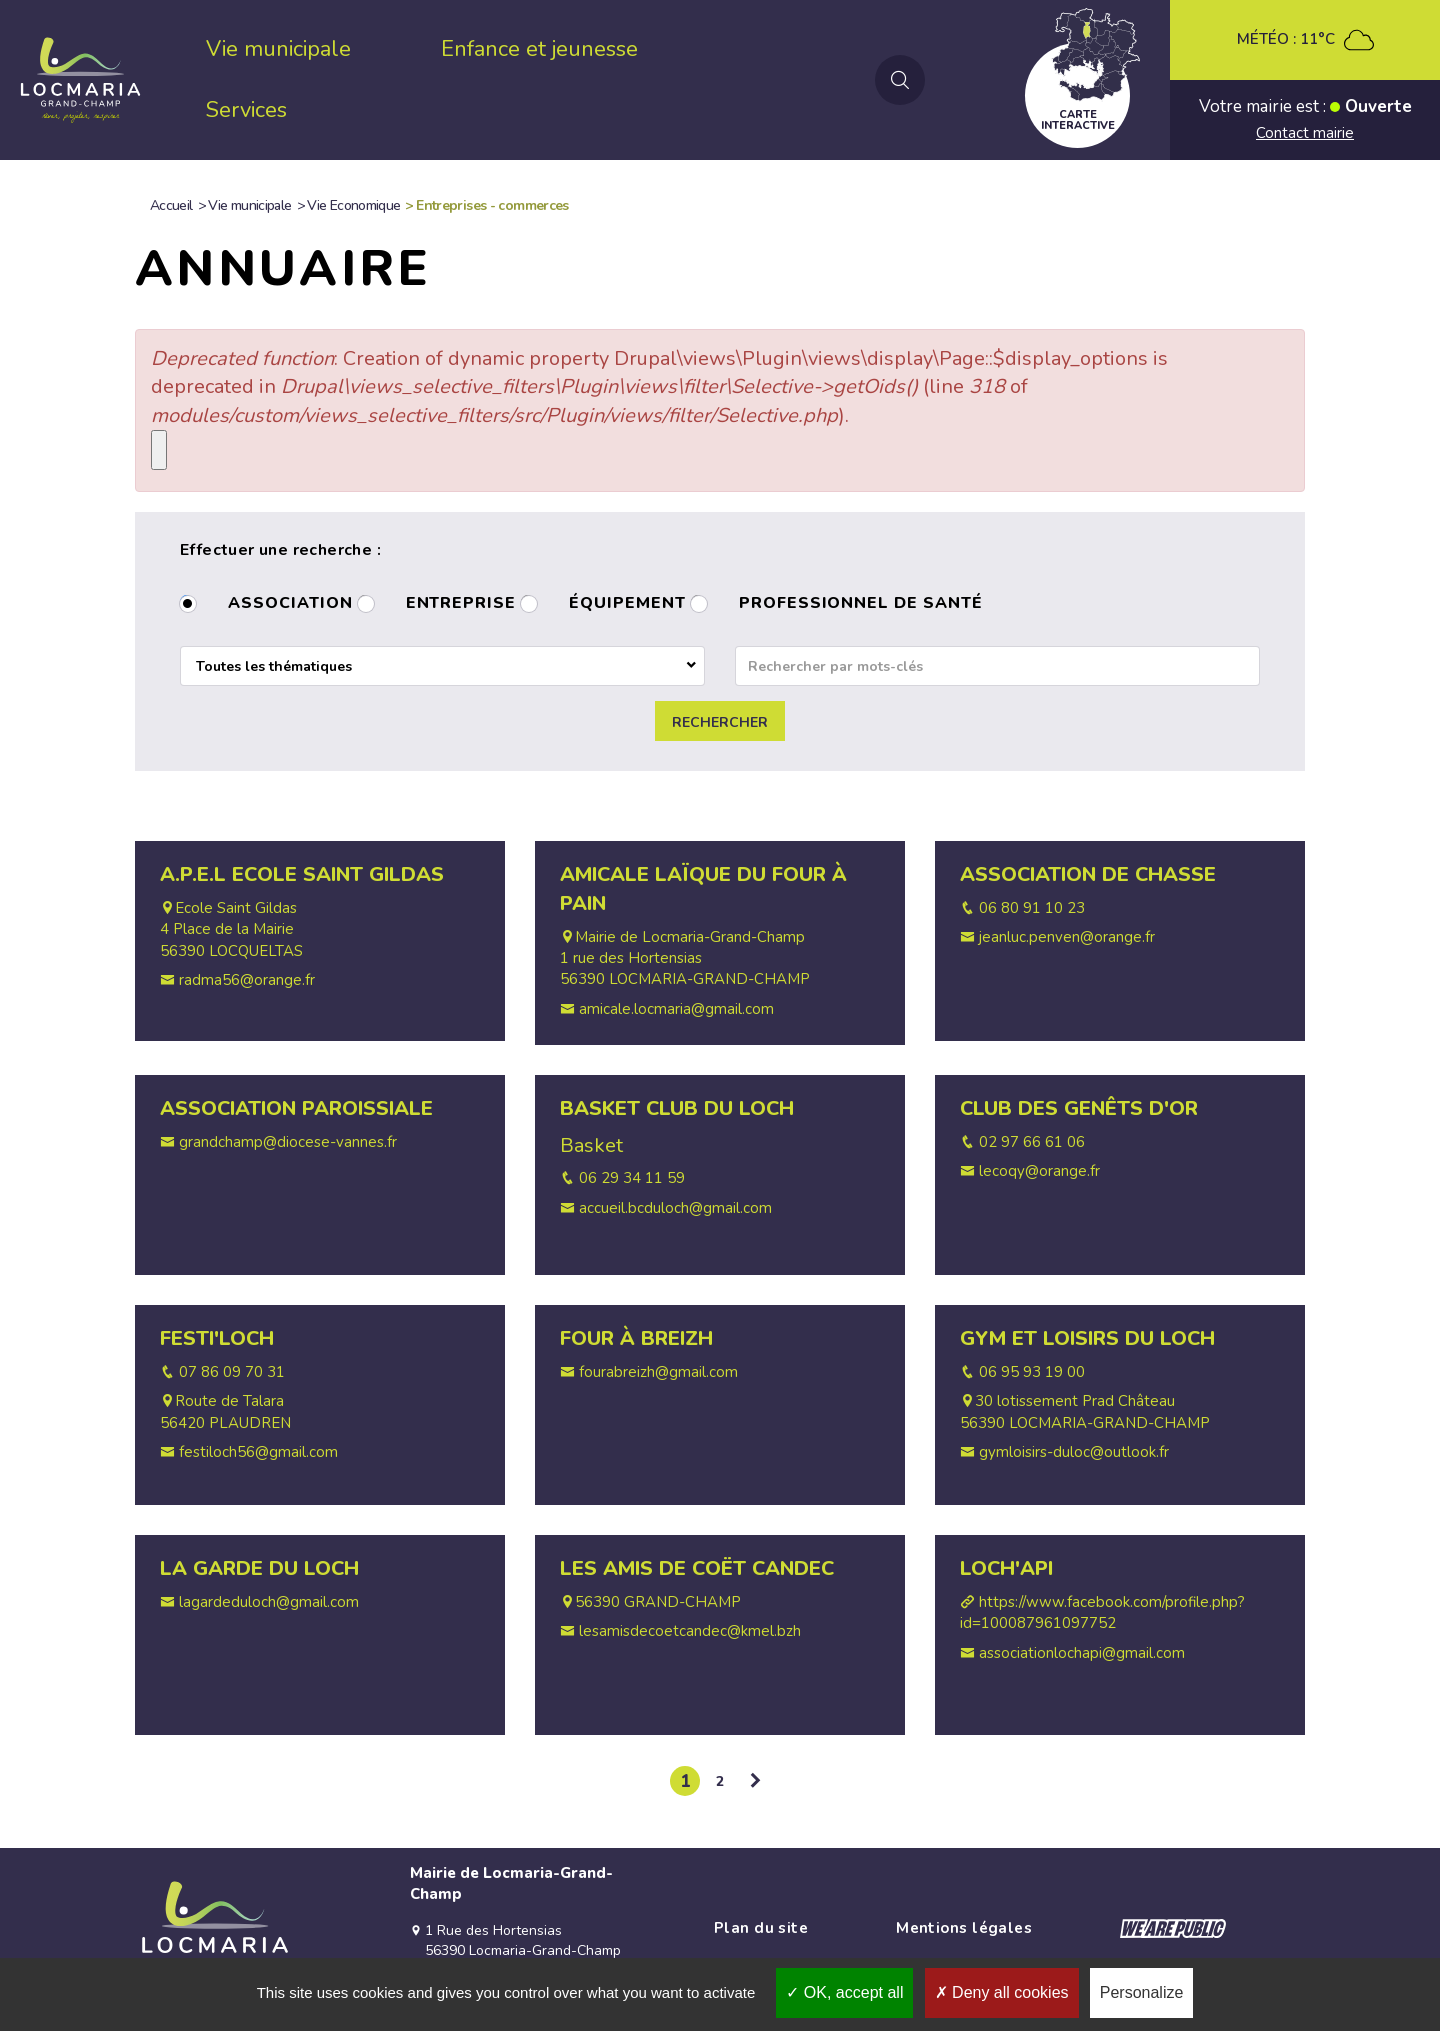 This screenshot has width=1440, height=2031. I want to click on https://www.facebook.com/profile.php?id=100087961097752, so click(1102, 1612).